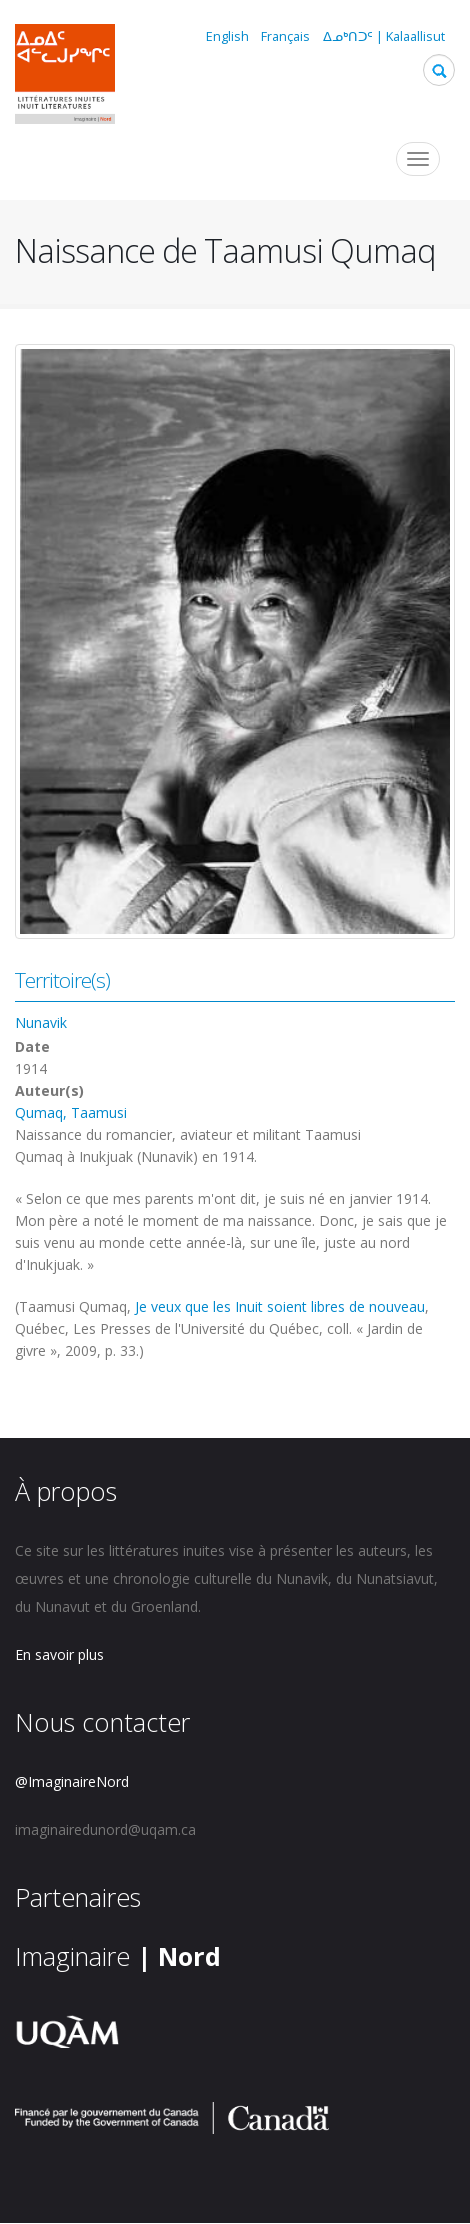 The image size is (470, 2224). Describe the element at coordinates (227, 36) in the screenshot. I see `English` at that location.